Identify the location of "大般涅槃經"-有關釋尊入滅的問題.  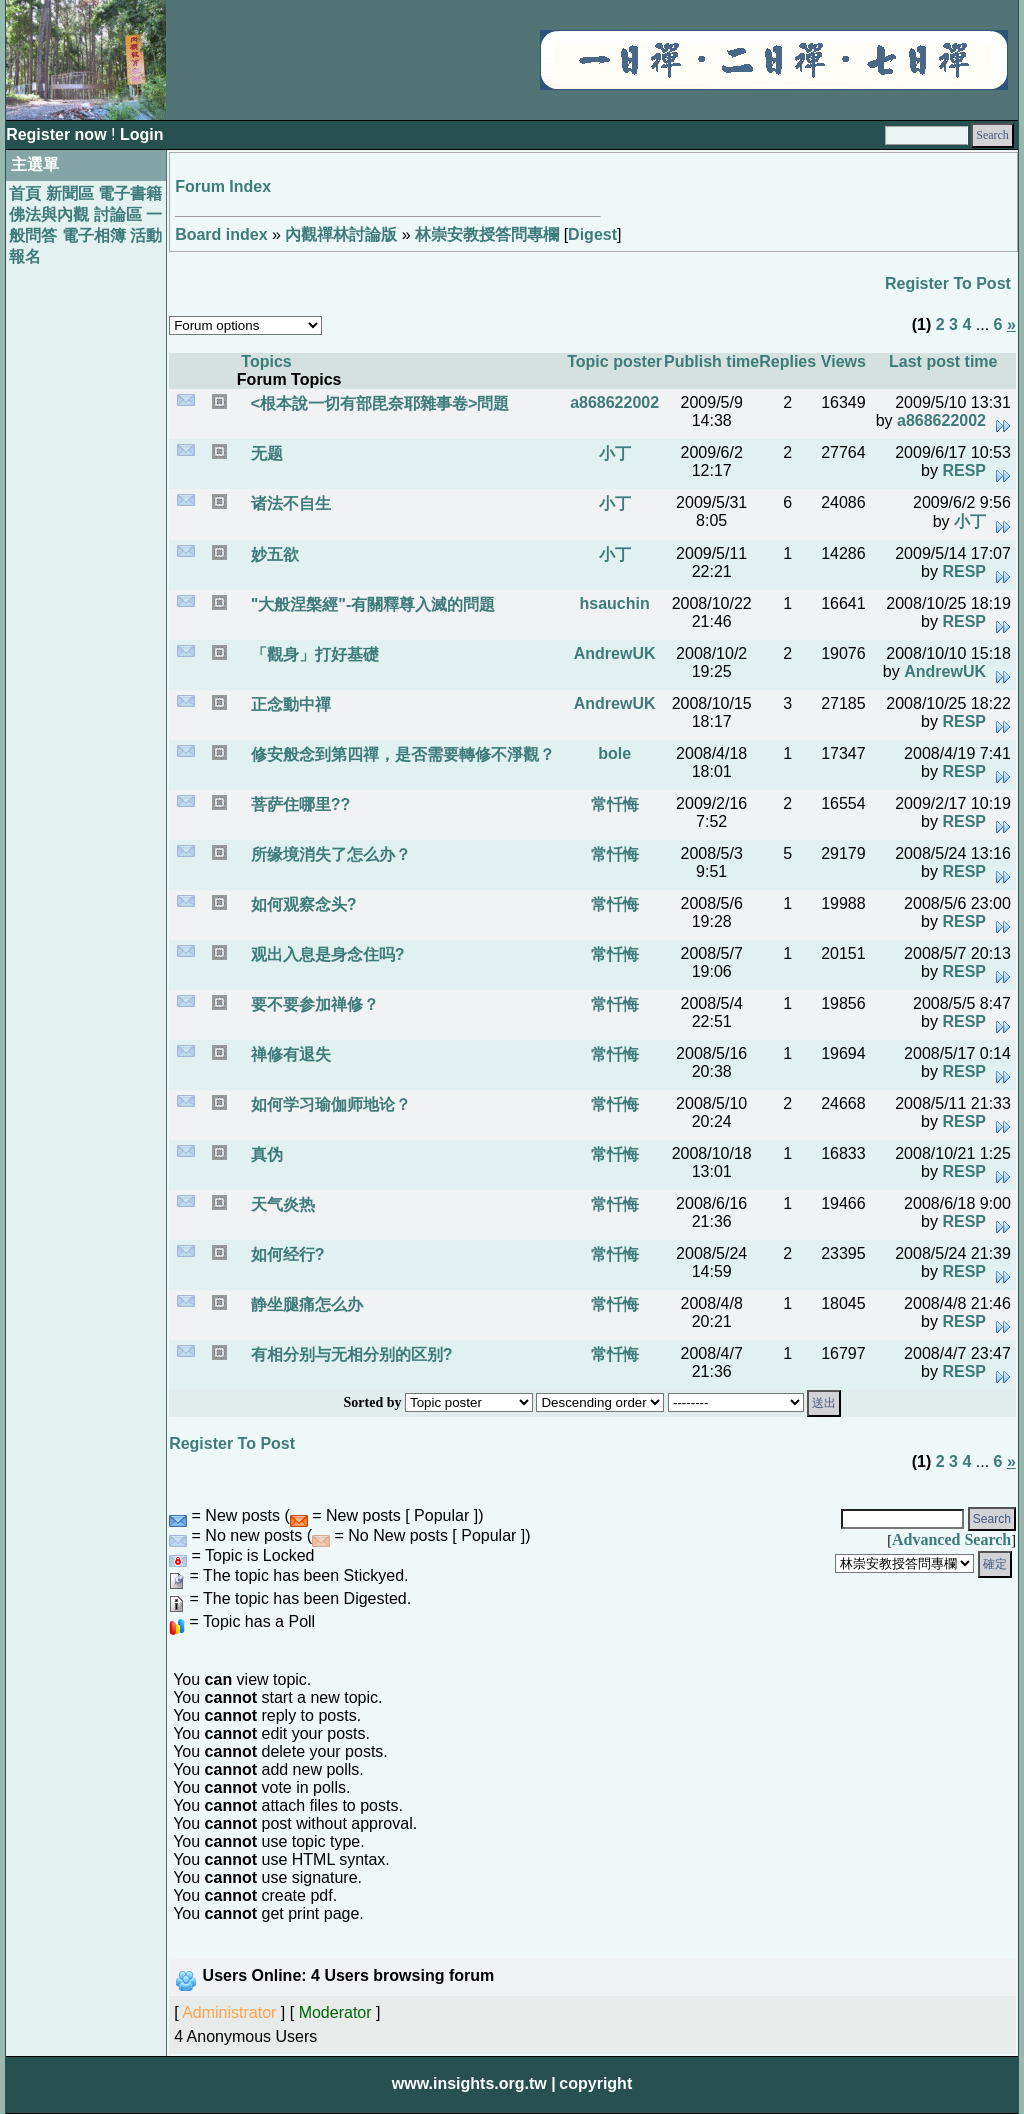
(370, 604).